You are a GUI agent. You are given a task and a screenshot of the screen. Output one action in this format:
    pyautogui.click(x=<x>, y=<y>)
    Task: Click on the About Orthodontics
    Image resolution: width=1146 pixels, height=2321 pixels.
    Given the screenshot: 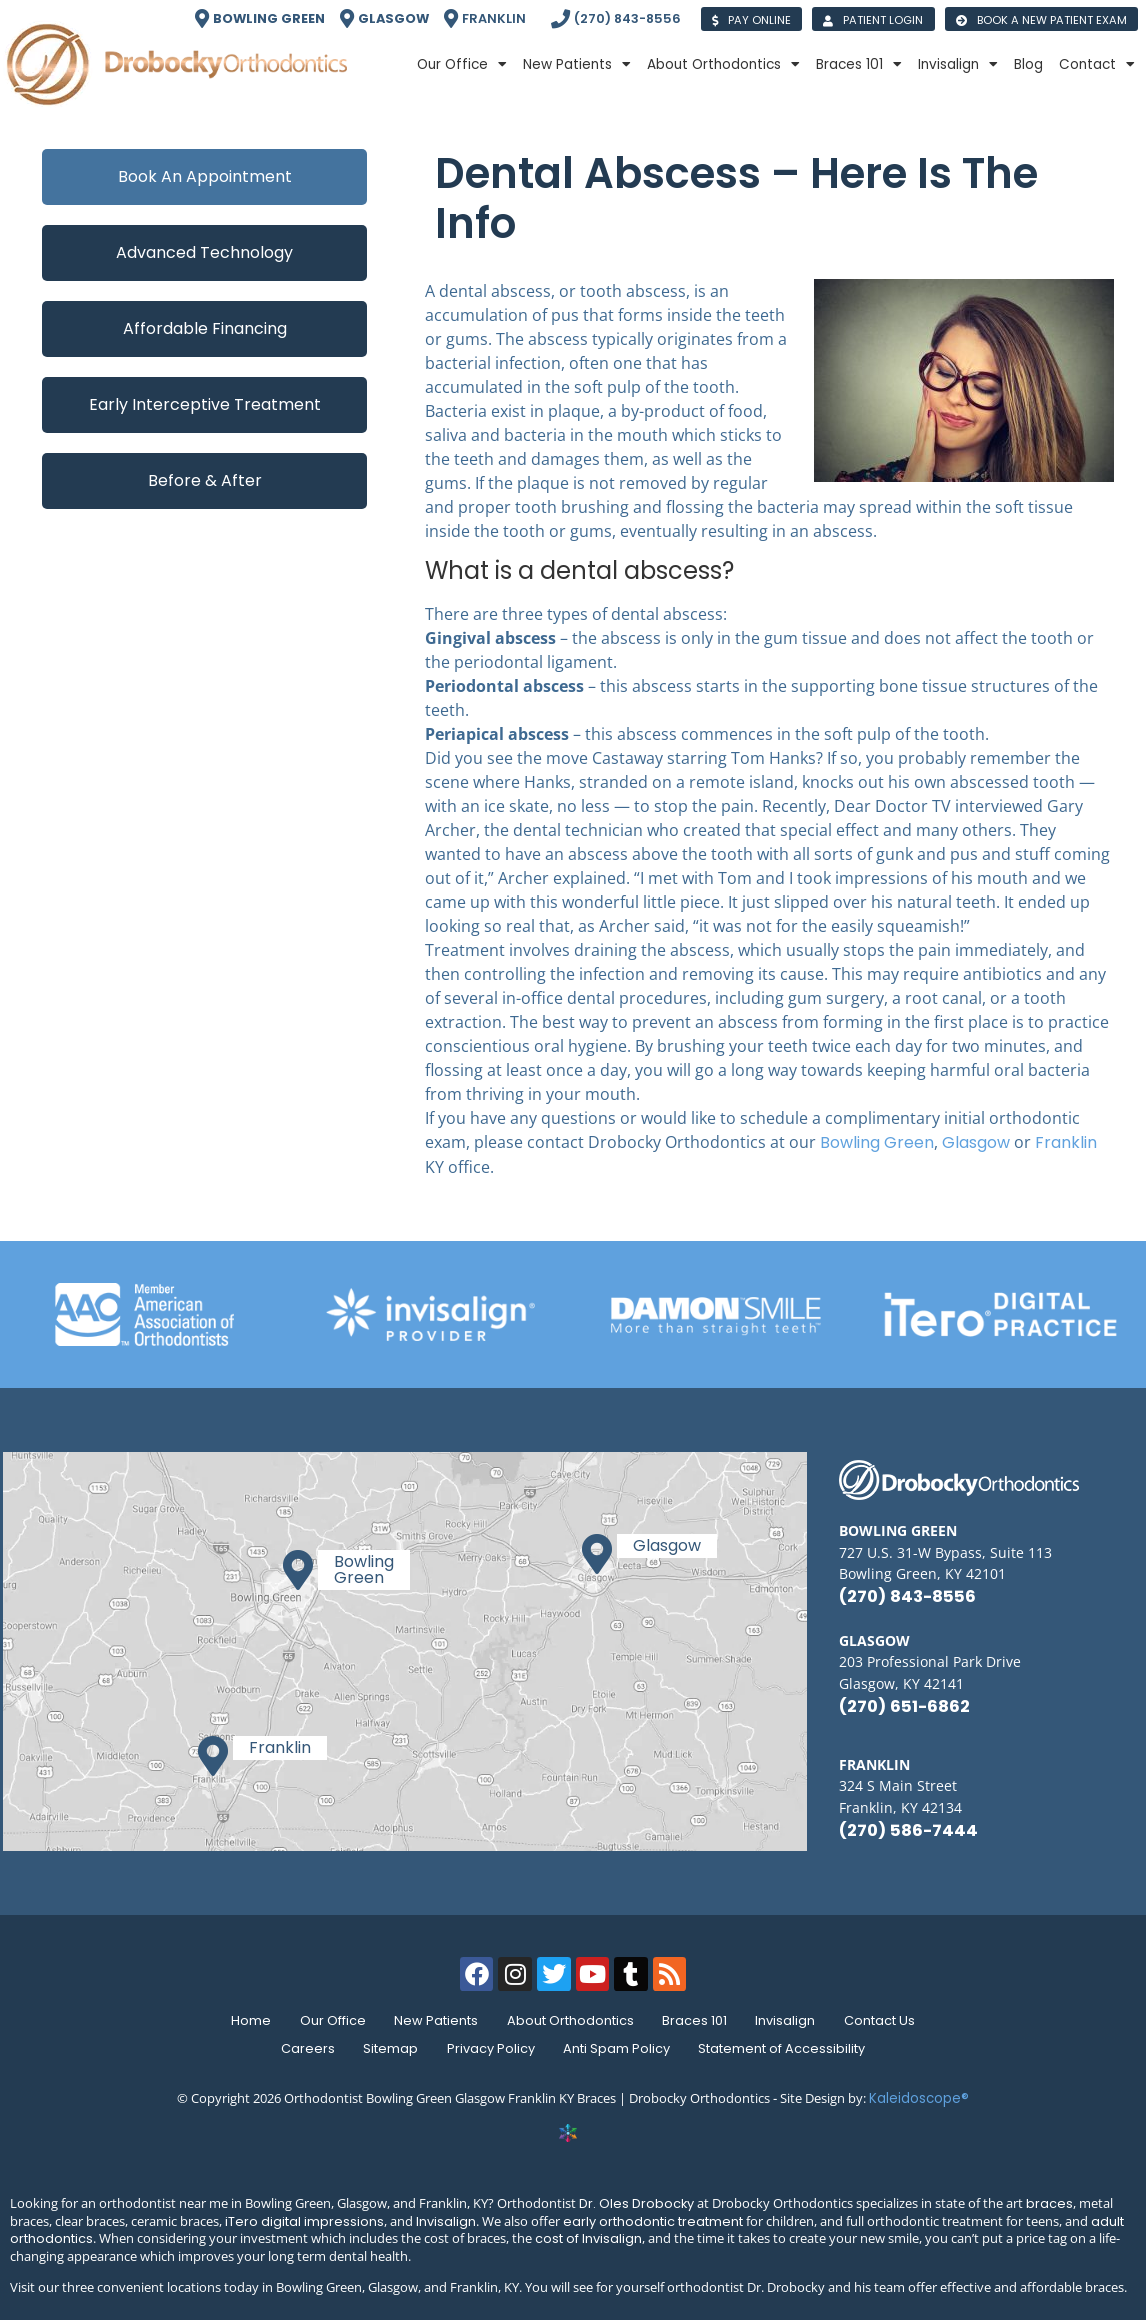 What is the action you would take?
    pyautogui.click(x=723, y=65)
    